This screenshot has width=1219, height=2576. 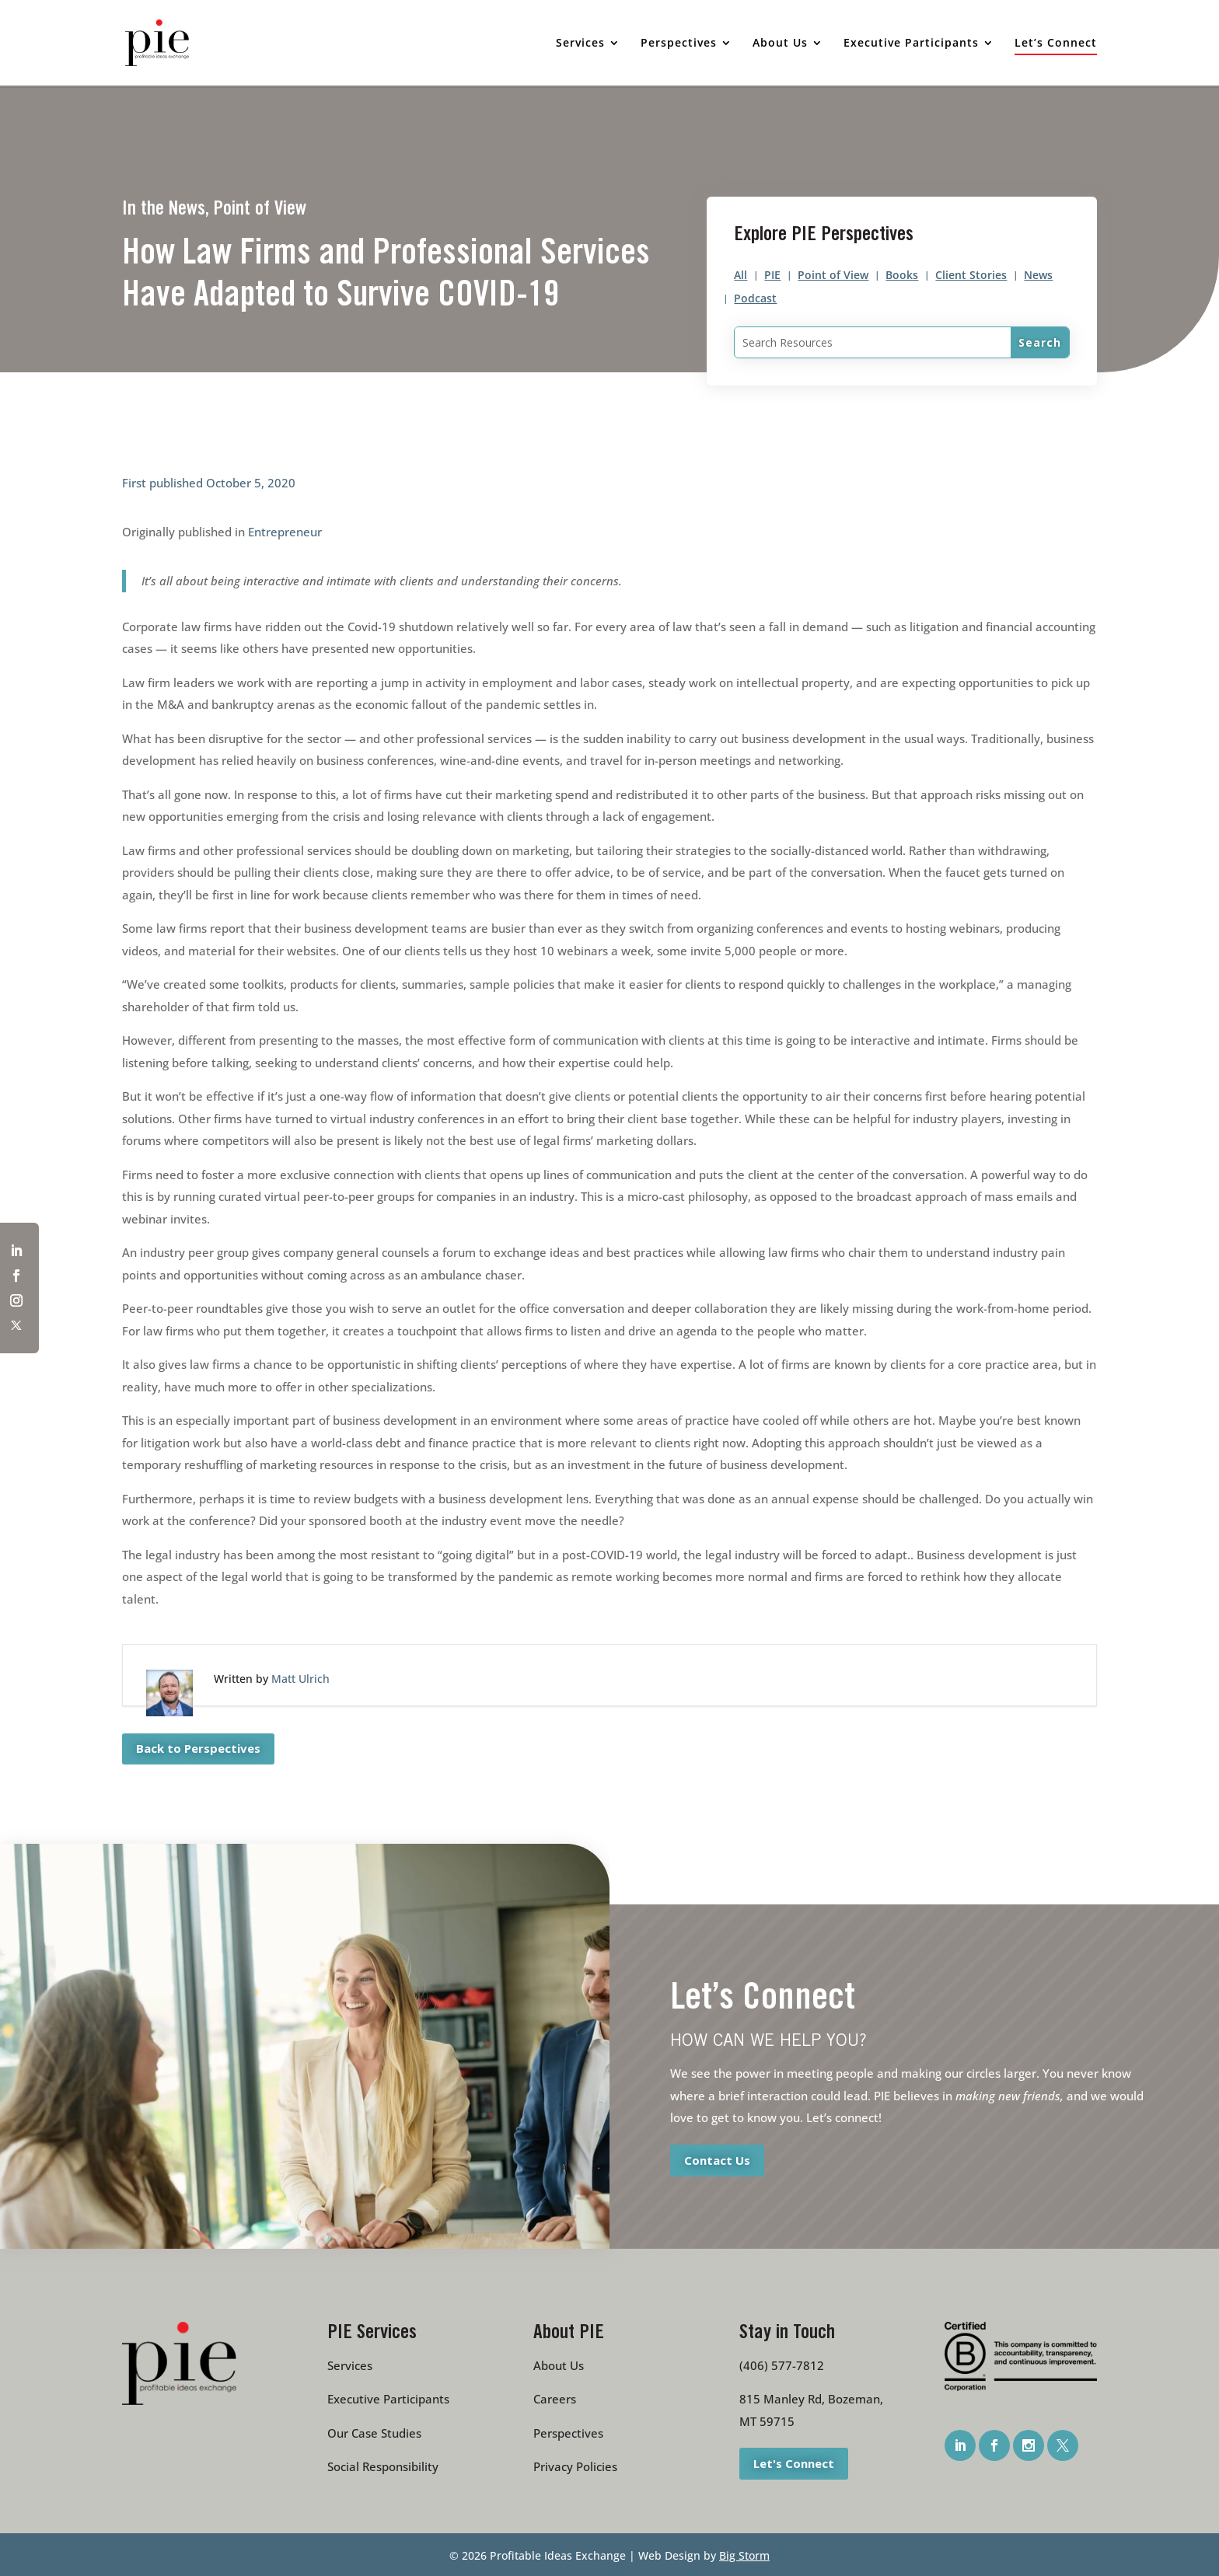 What do you see at coordinates (781, 2365) in the screenshot?
I see `(406) 577-7812` at bounding box center [781, 2365].